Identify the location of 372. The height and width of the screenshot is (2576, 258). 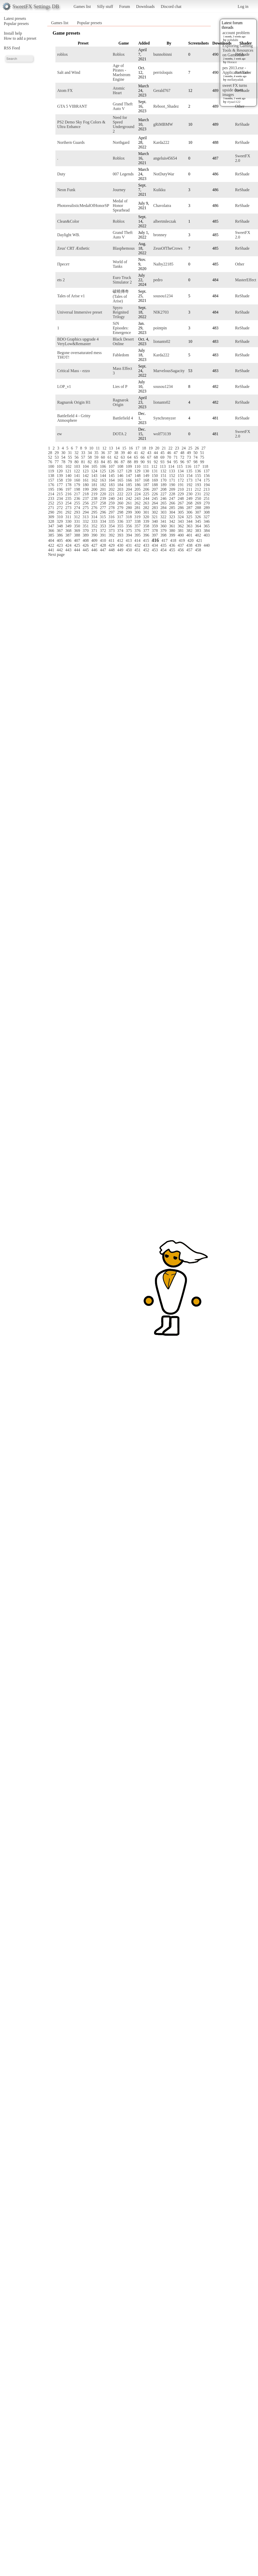
(103, 530).